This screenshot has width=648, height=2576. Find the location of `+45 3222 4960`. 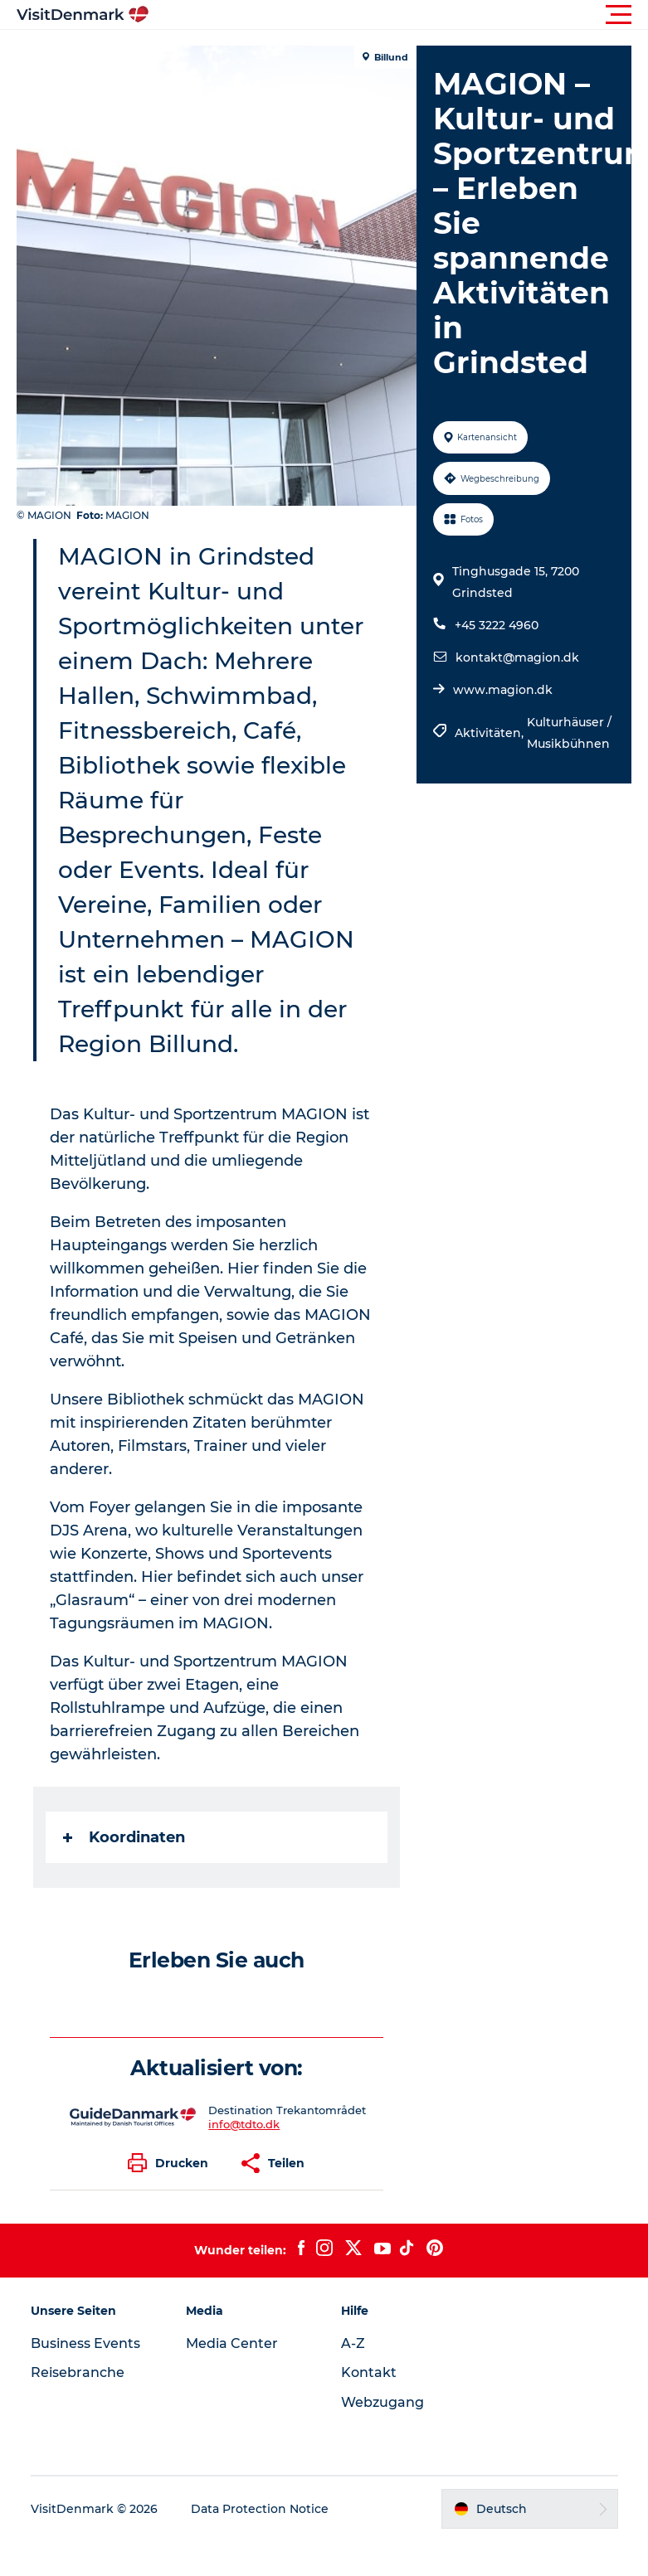

+45 3222 4960 is located at coordinates (496, 625).